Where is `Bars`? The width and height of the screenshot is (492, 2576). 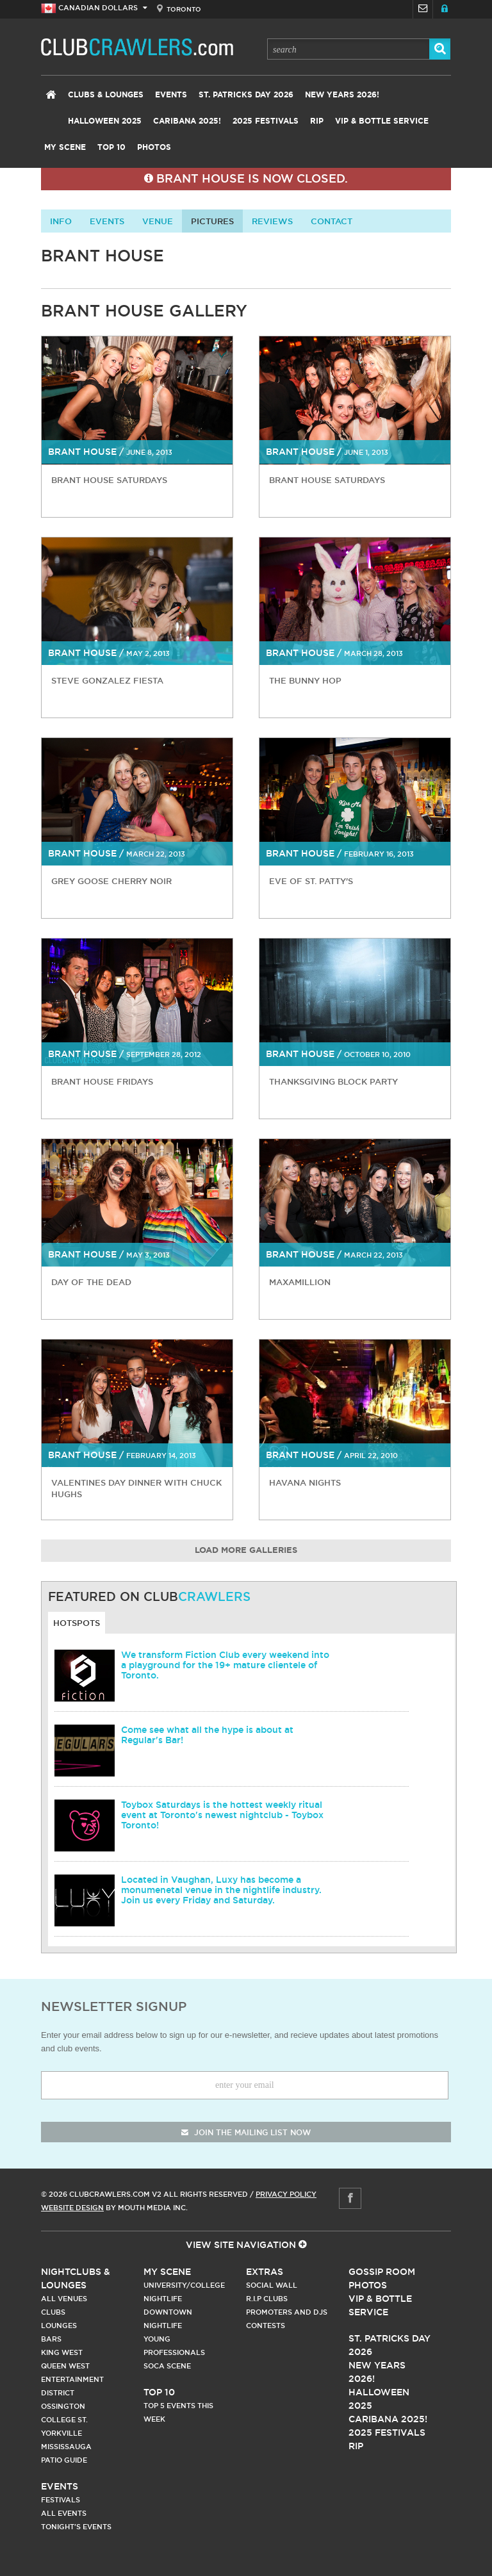 Bars is located at coordinates (51, 2339).